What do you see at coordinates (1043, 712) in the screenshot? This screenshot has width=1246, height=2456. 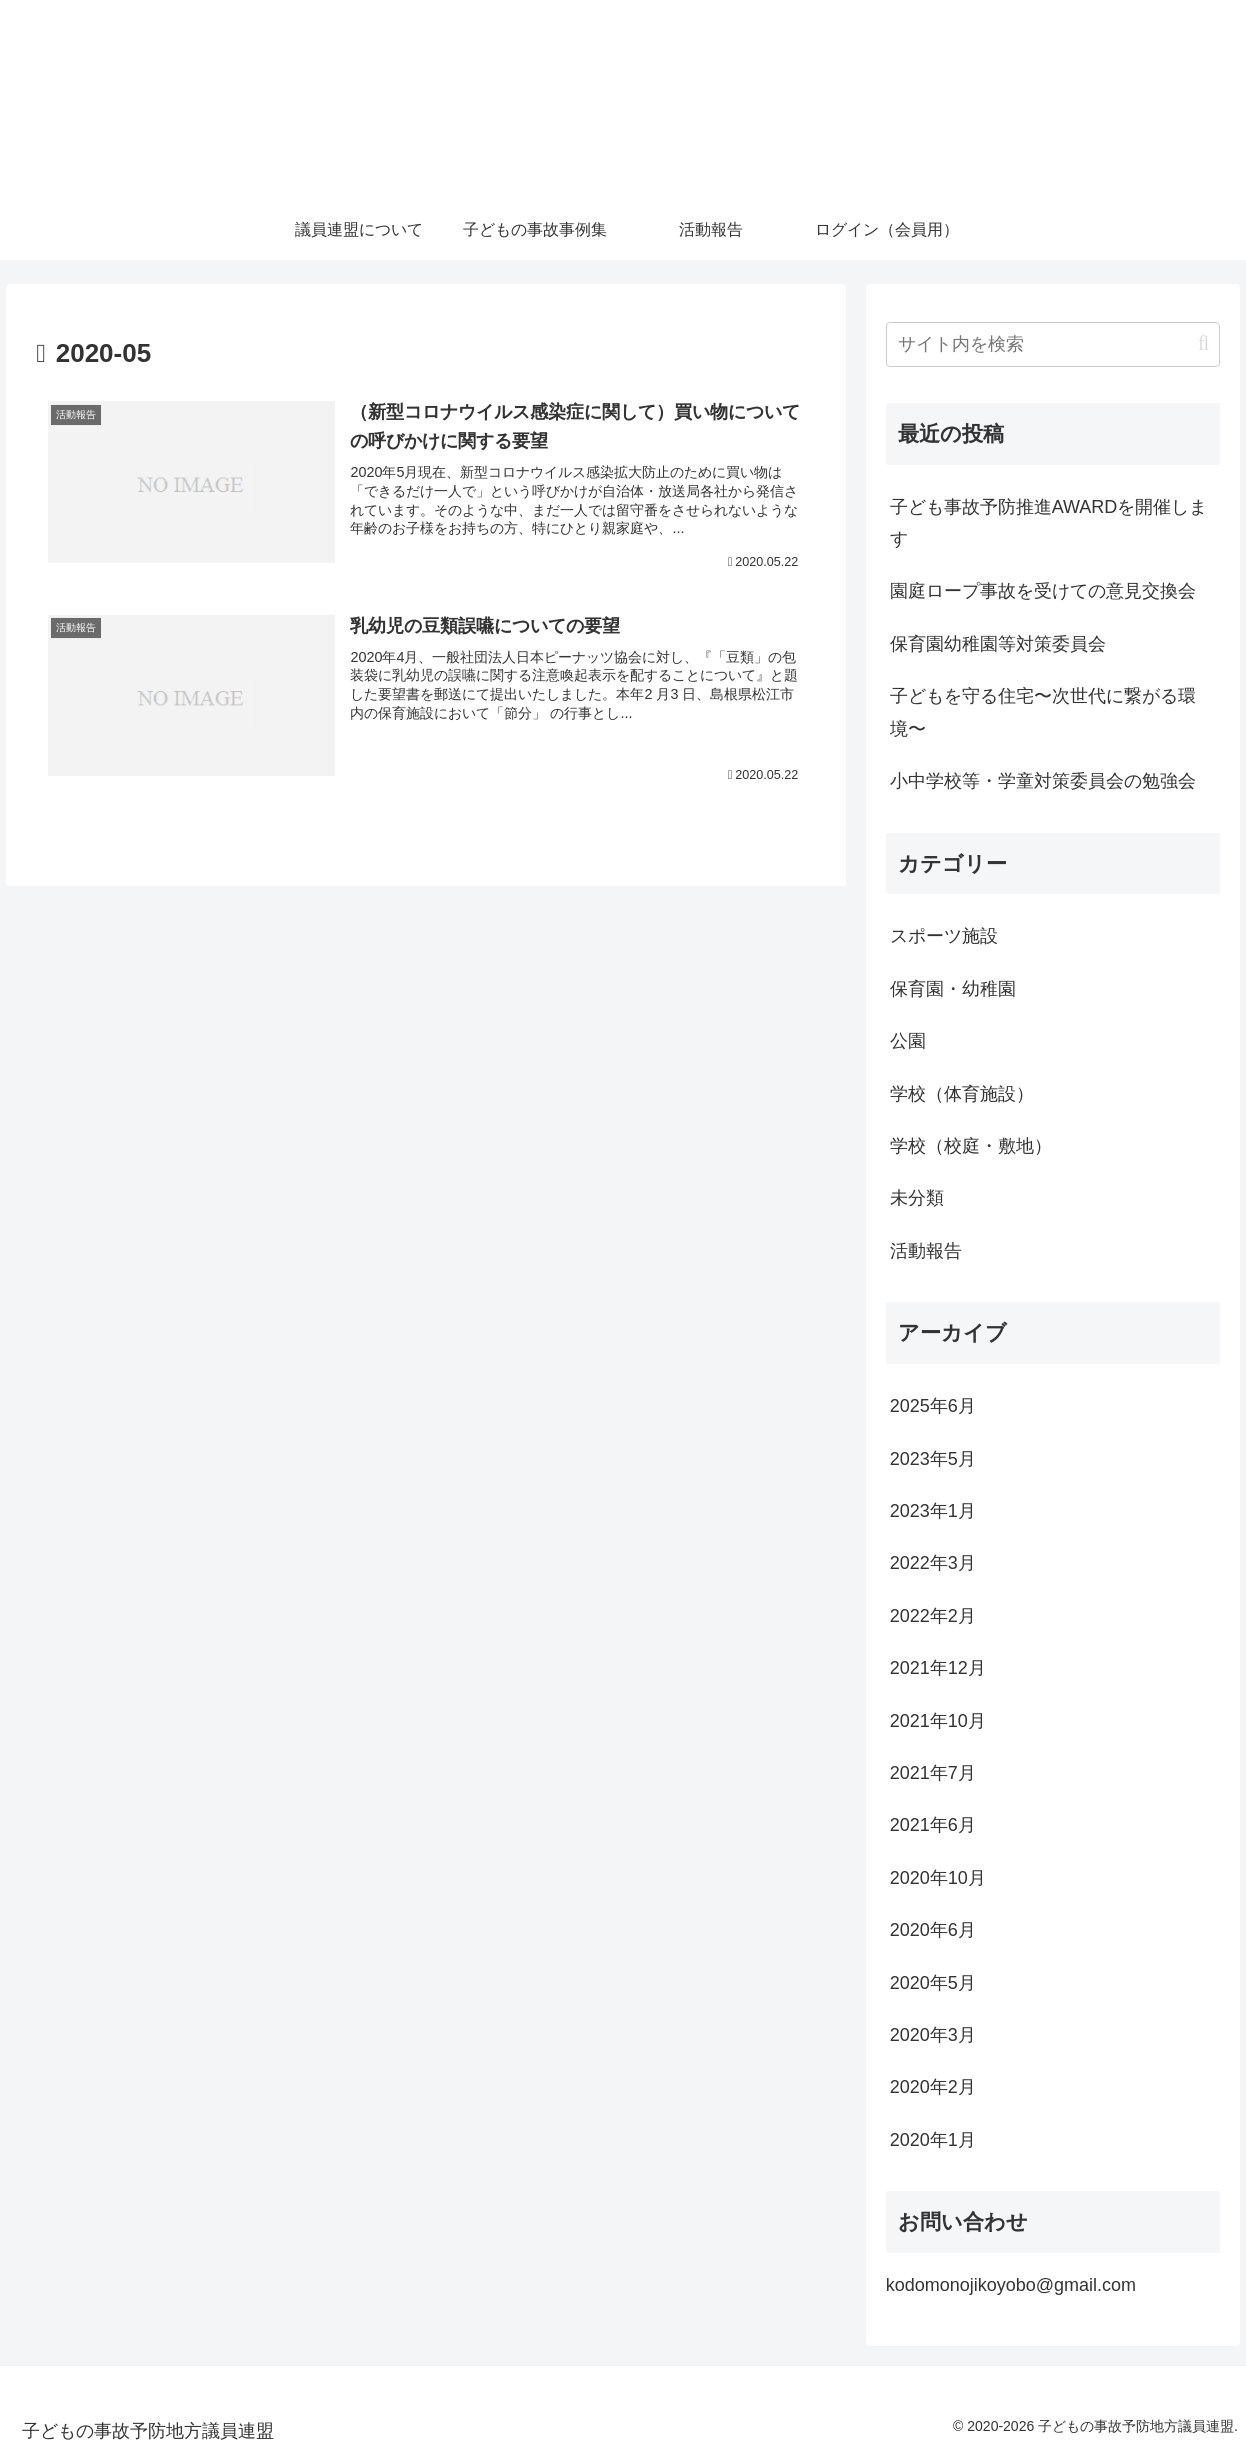 I see `子どもを守る住宅〜次世代に繋がる環境〜` at bounding box center [1043, 712].